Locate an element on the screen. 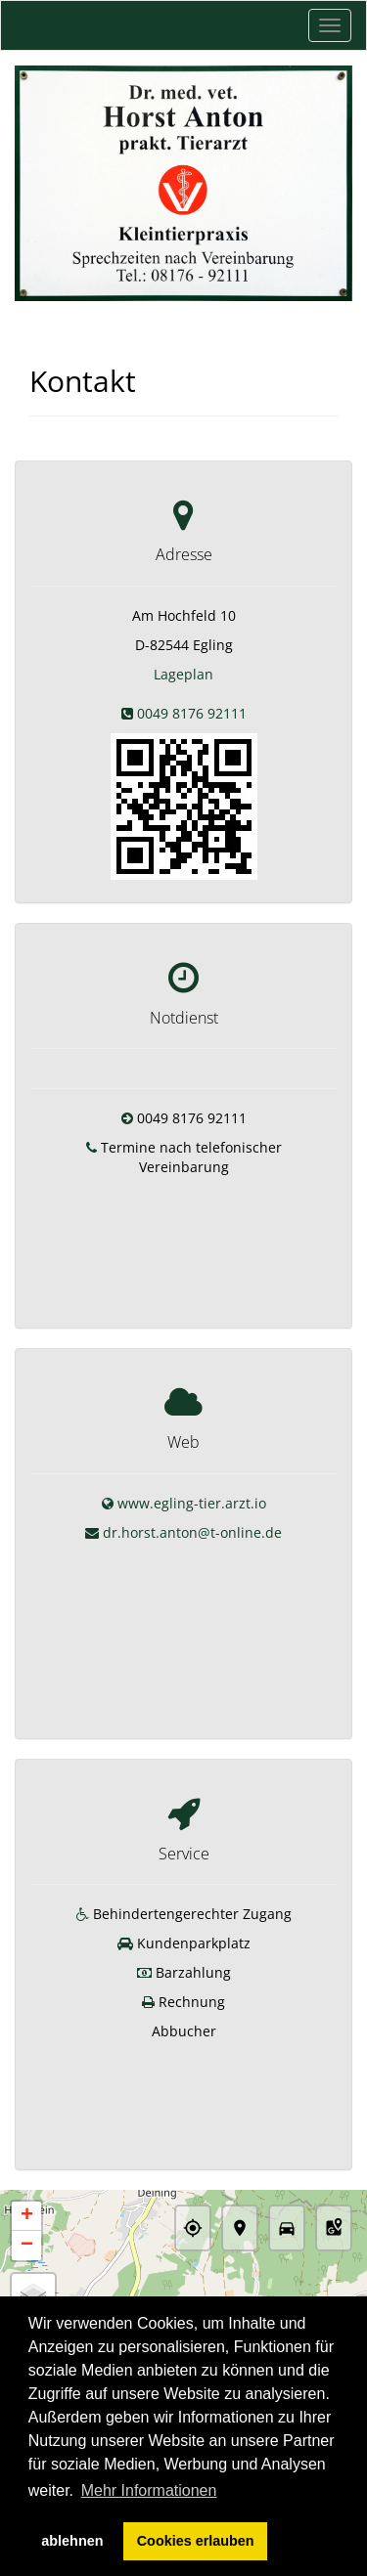 Image resolution: width=367 pixels, height=2576 pixels. ablehnen [button] is located at coordinates (72, 2541).